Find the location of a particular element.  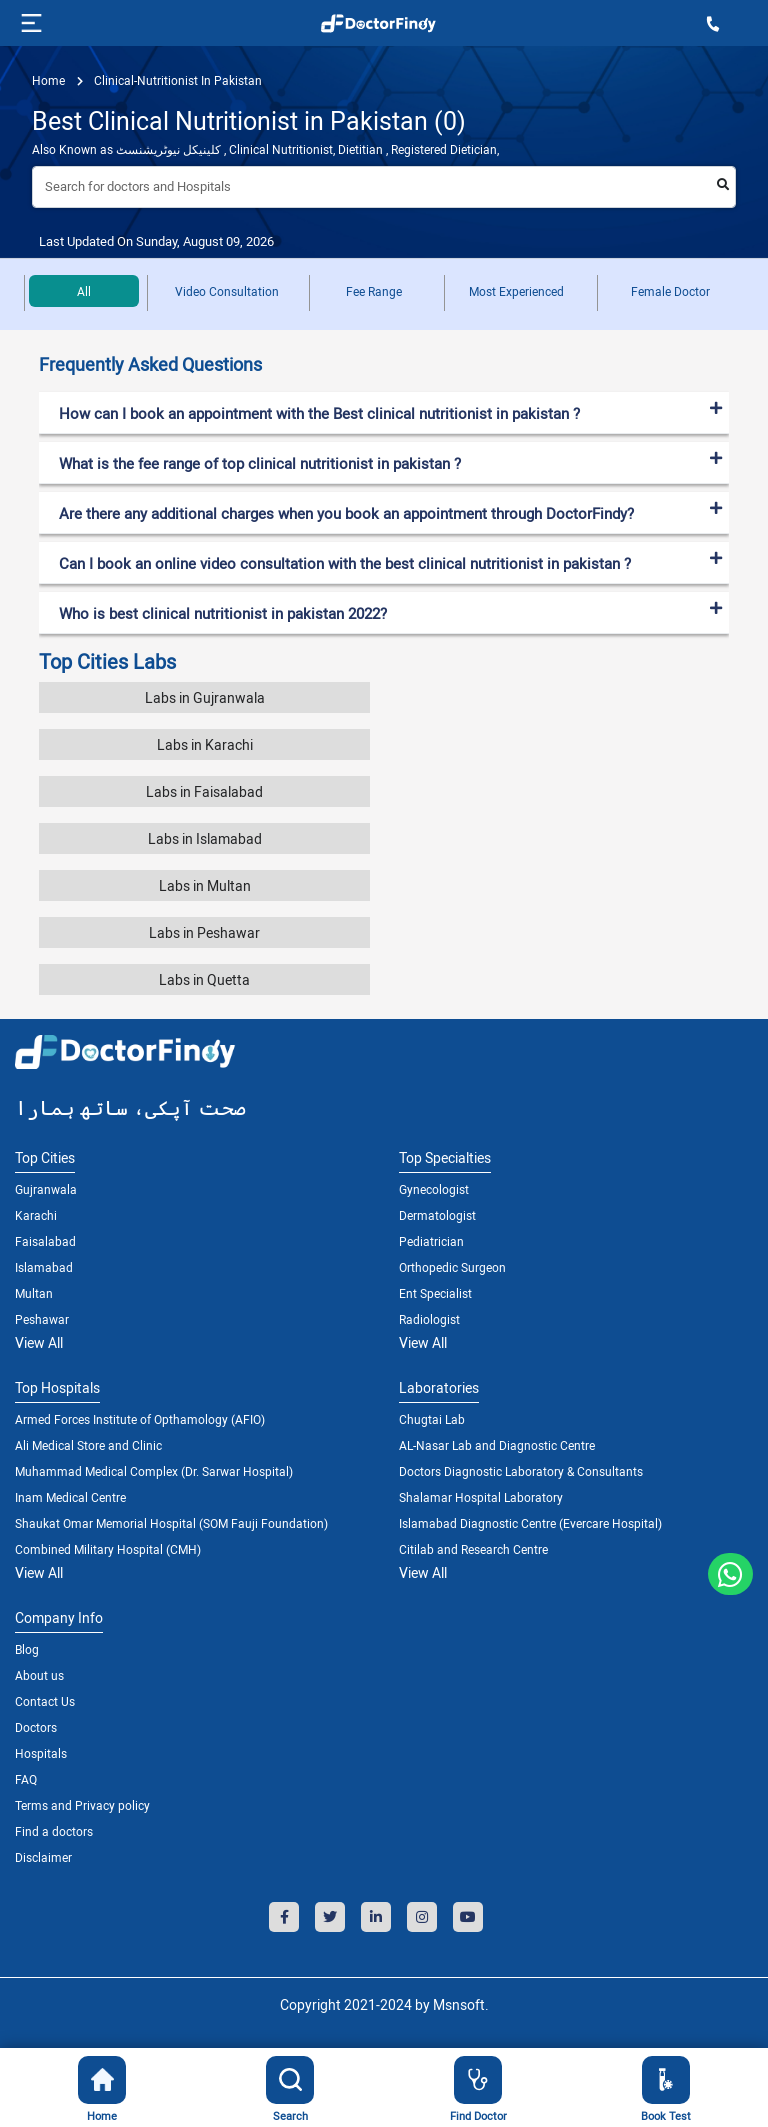

Also Known as کلینیکل نیوٹریشنسٹ , Clinical Nutritionist, Dietitian , Registered Dietician, is located at coordinates (265, 149).